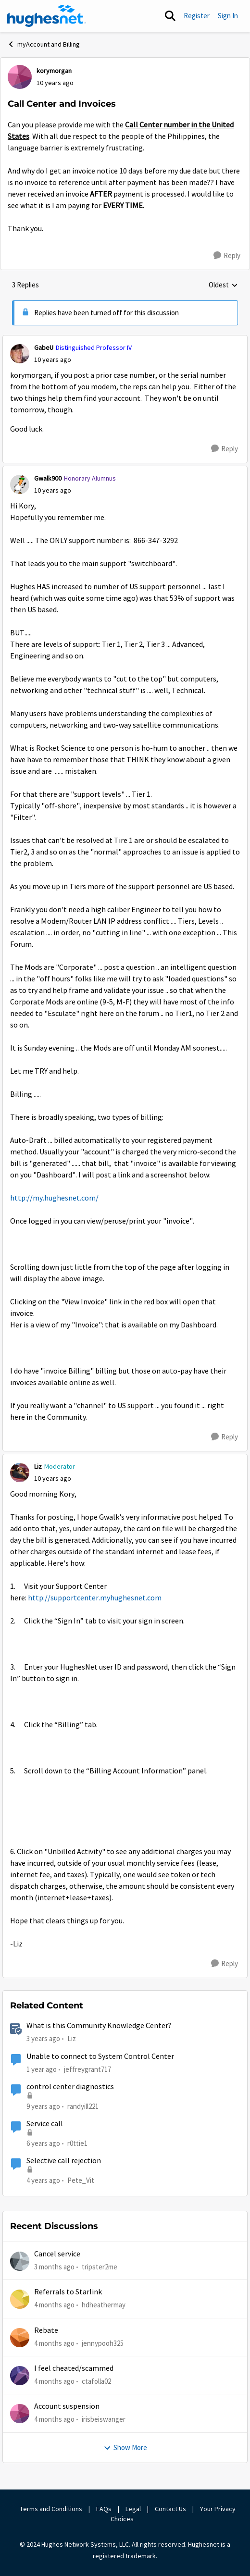  What do you see at coordinates (19, 1472) in the screenshot?
I see `[View Profile: Liz, Rank: Moderator]` at bounding box center [19, 1472].